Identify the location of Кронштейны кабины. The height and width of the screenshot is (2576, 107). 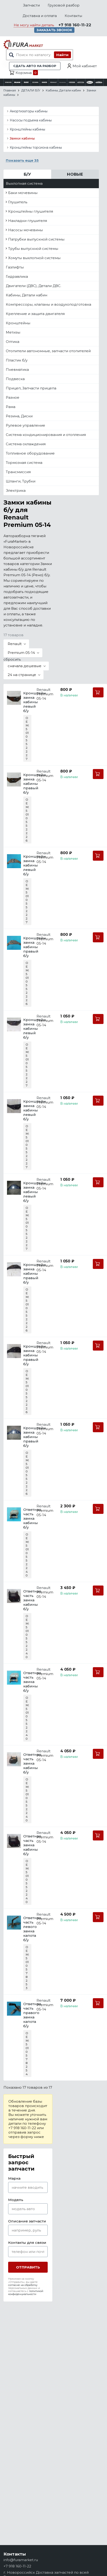
(27, 129).